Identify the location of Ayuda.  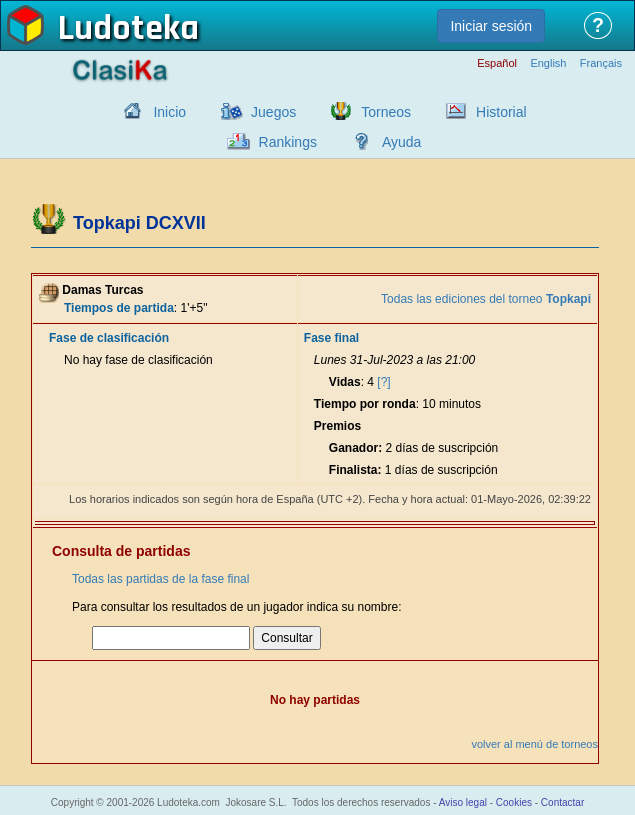
(401, 142).